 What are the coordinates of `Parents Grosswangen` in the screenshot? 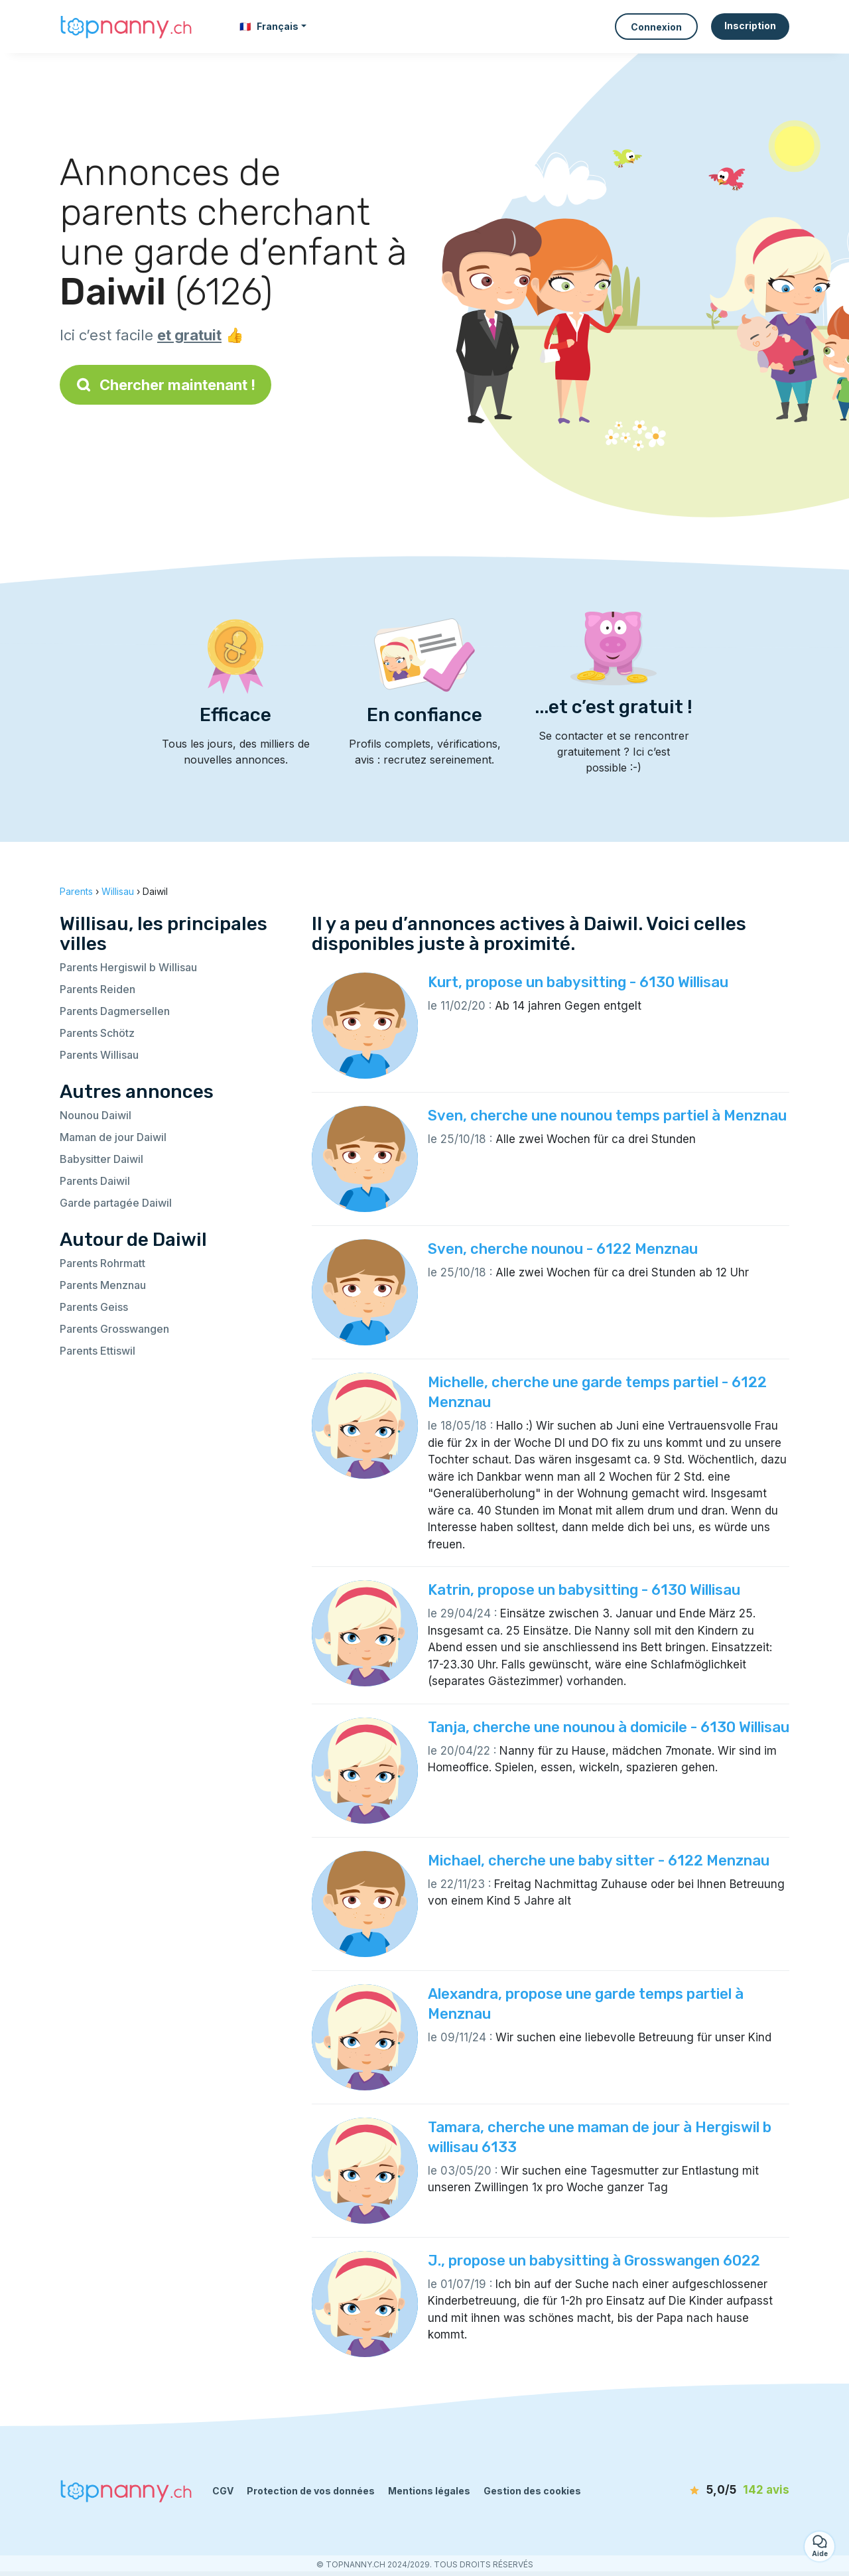 It's located at (114, 1328).